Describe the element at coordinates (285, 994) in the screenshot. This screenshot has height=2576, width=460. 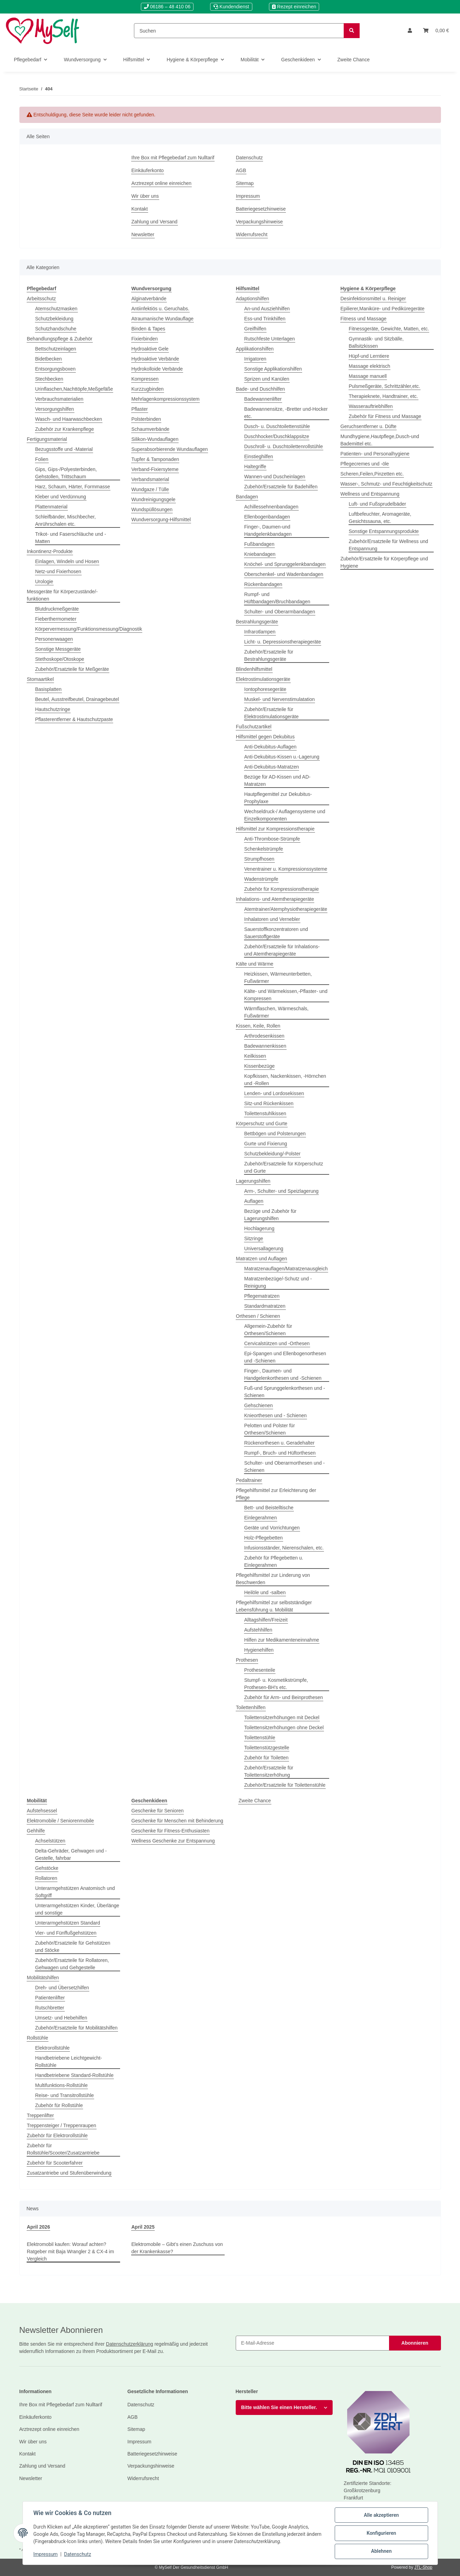
I see `Kälte- und Wärmekissen,-Pflaster- und Kompressen` at that location.